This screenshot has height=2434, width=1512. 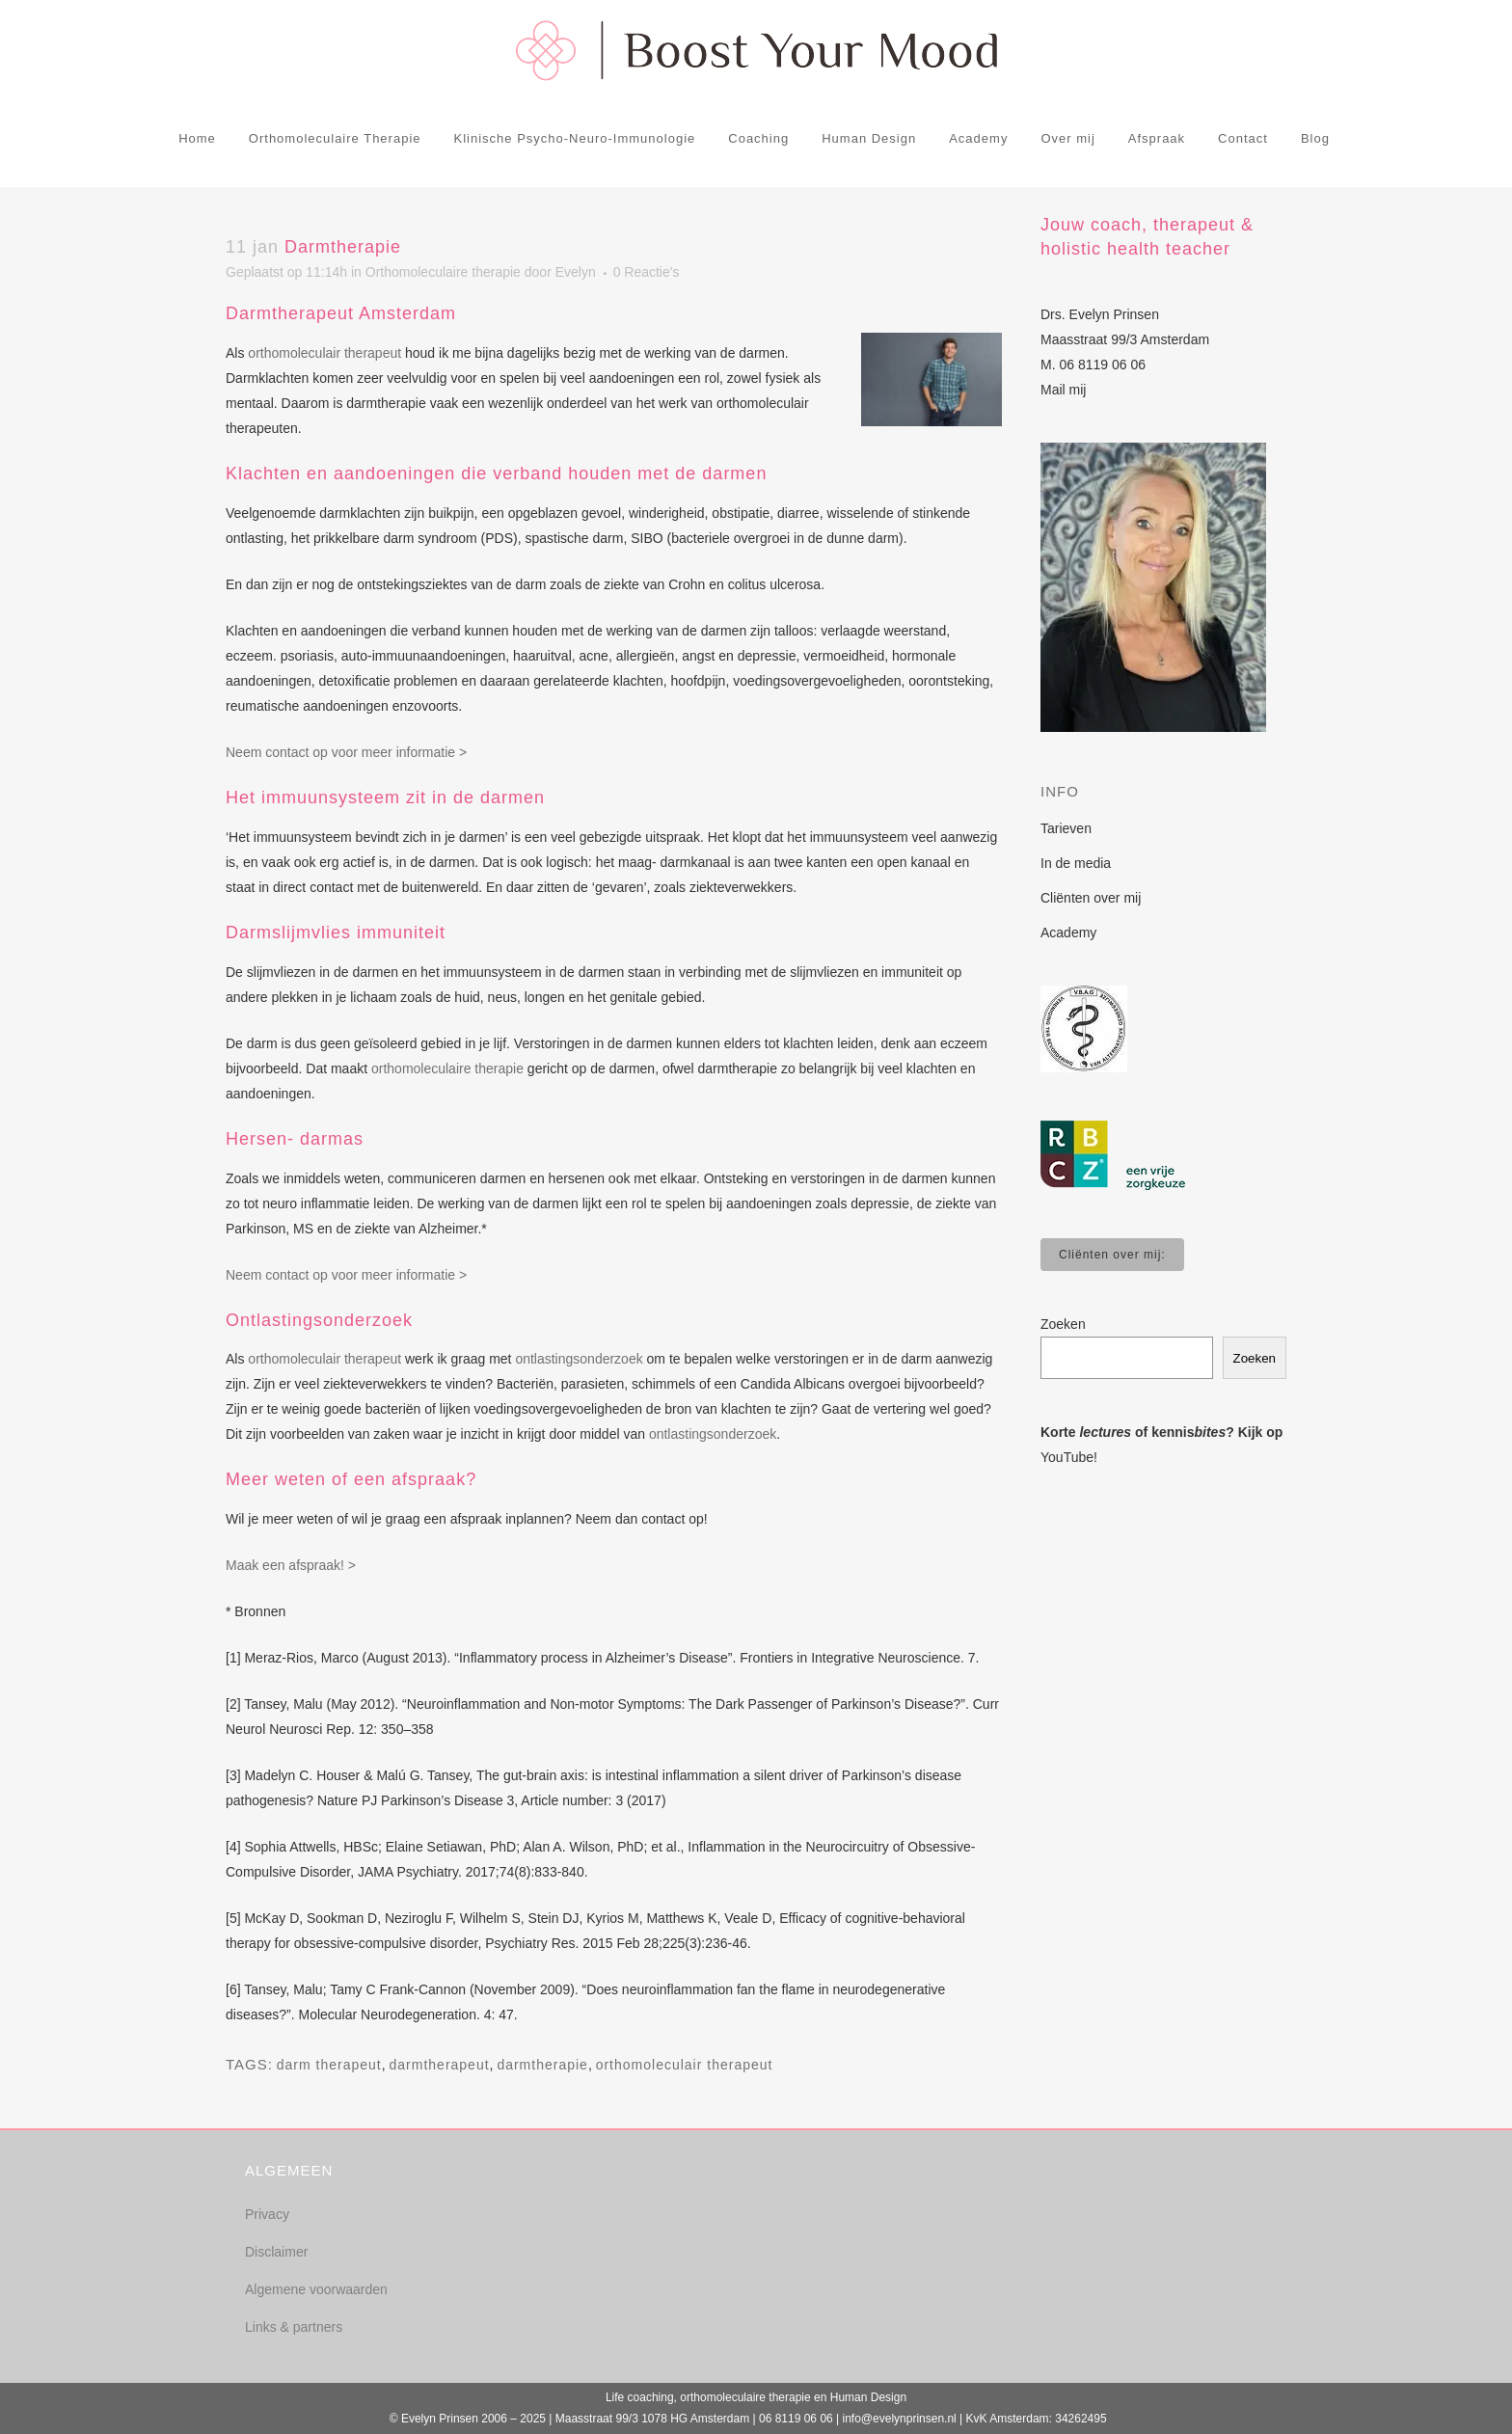 I want to click on 0 Reactie's, so click(x=646, y=272).